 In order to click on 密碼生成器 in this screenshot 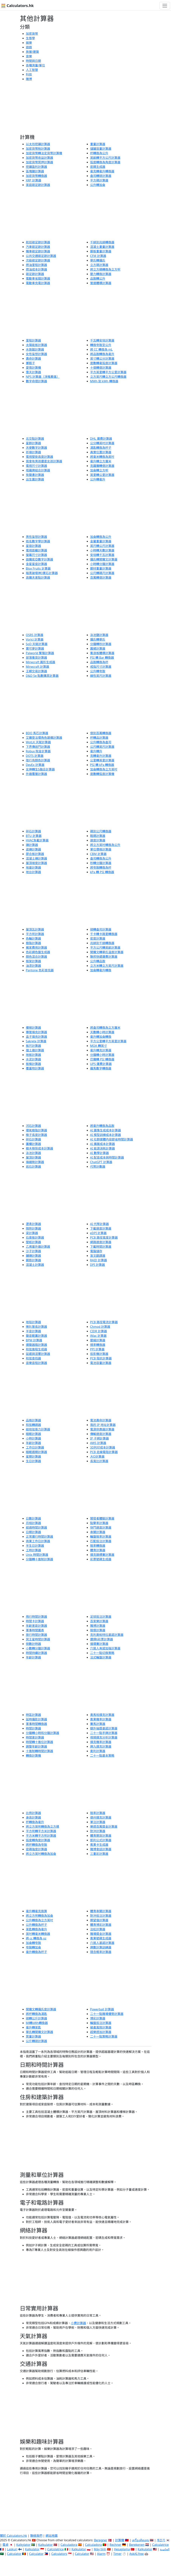, I will do `click(97, 167)`.